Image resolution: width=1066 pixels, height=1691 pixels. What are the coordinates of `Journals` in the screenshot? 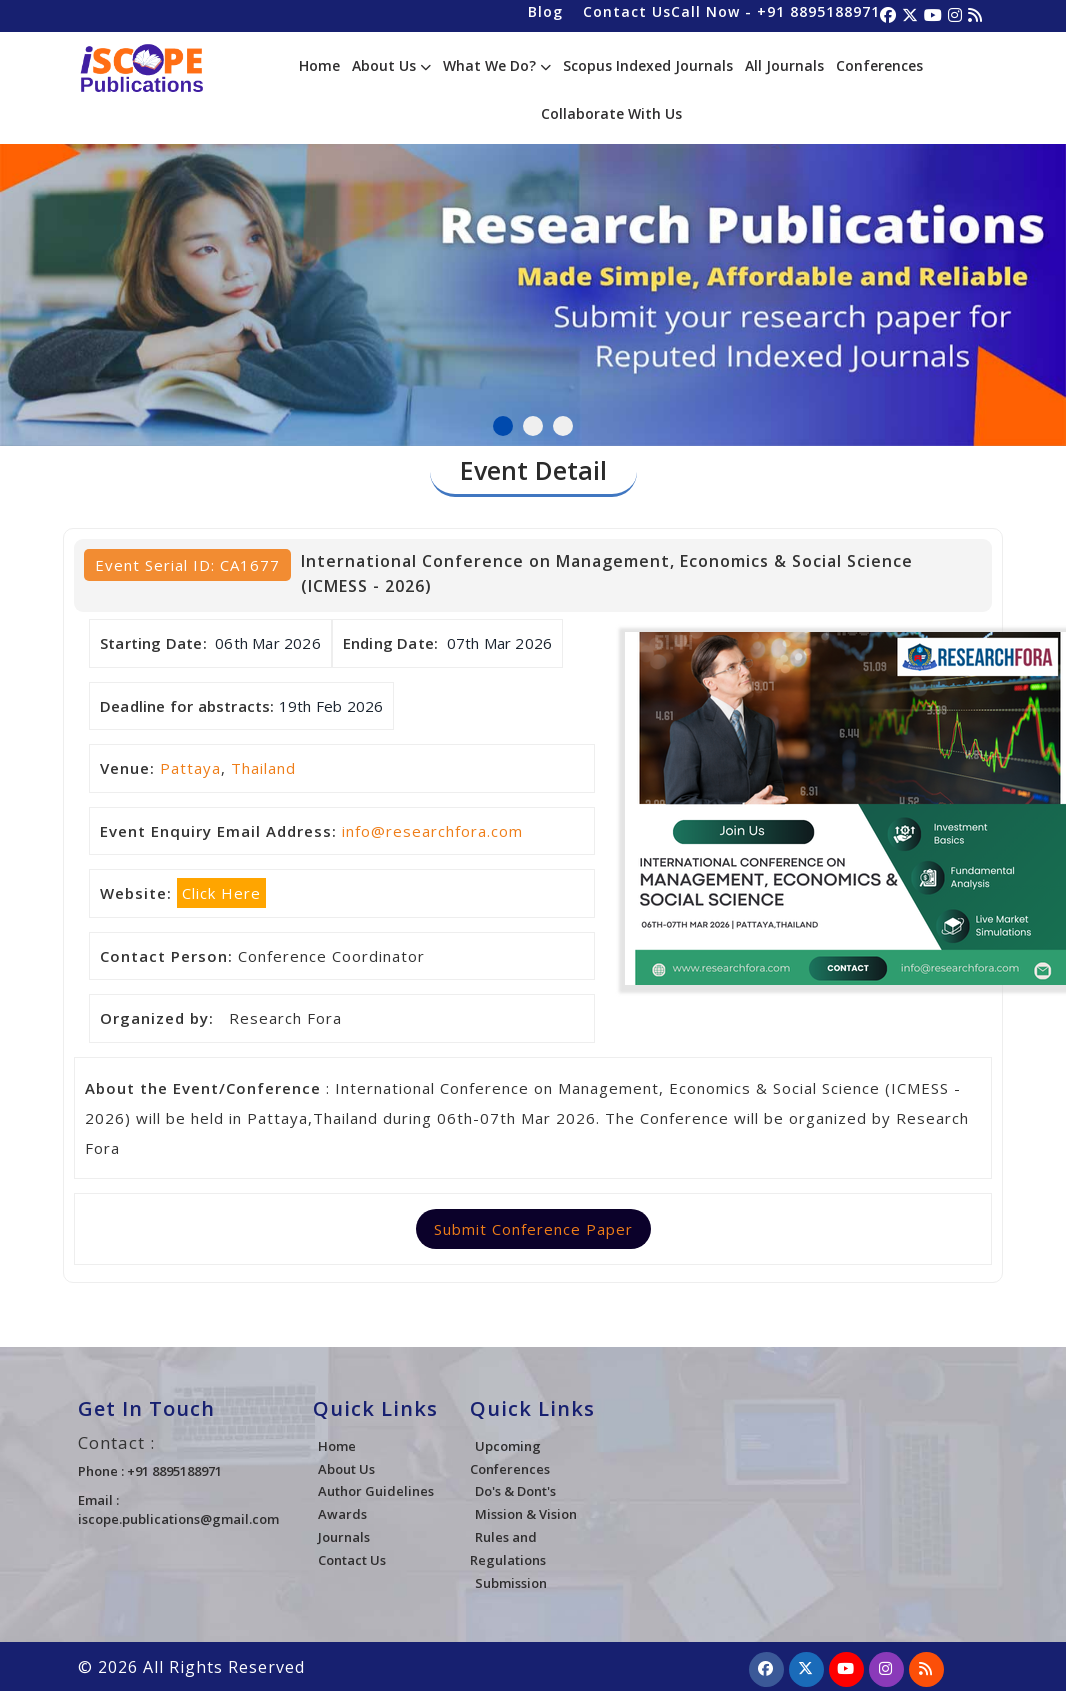 It's located at (344, 1537).